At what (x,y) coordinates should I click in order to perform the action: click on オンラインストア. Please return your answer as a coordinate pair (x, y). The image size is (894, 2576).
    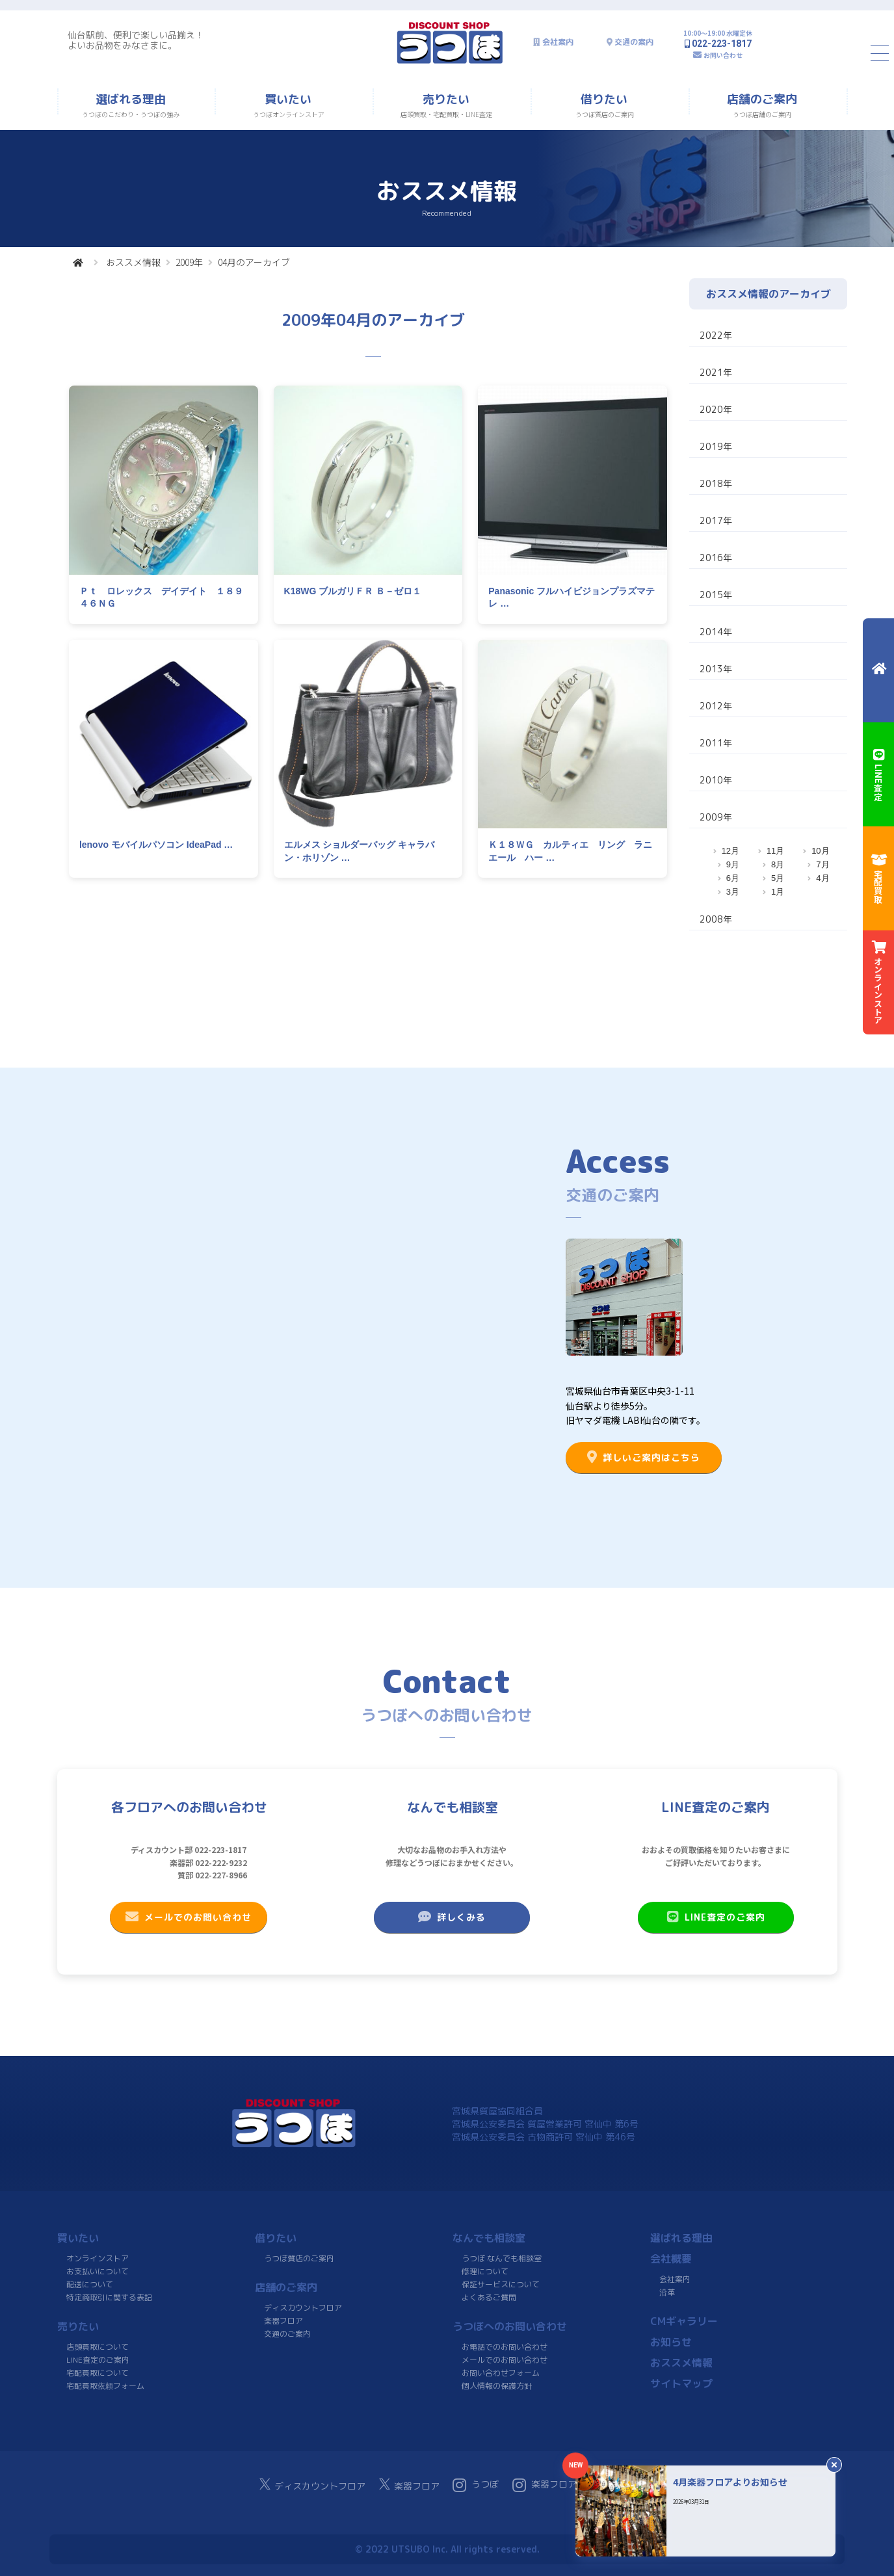
    Looking at the image, I should click on (97, 2258).